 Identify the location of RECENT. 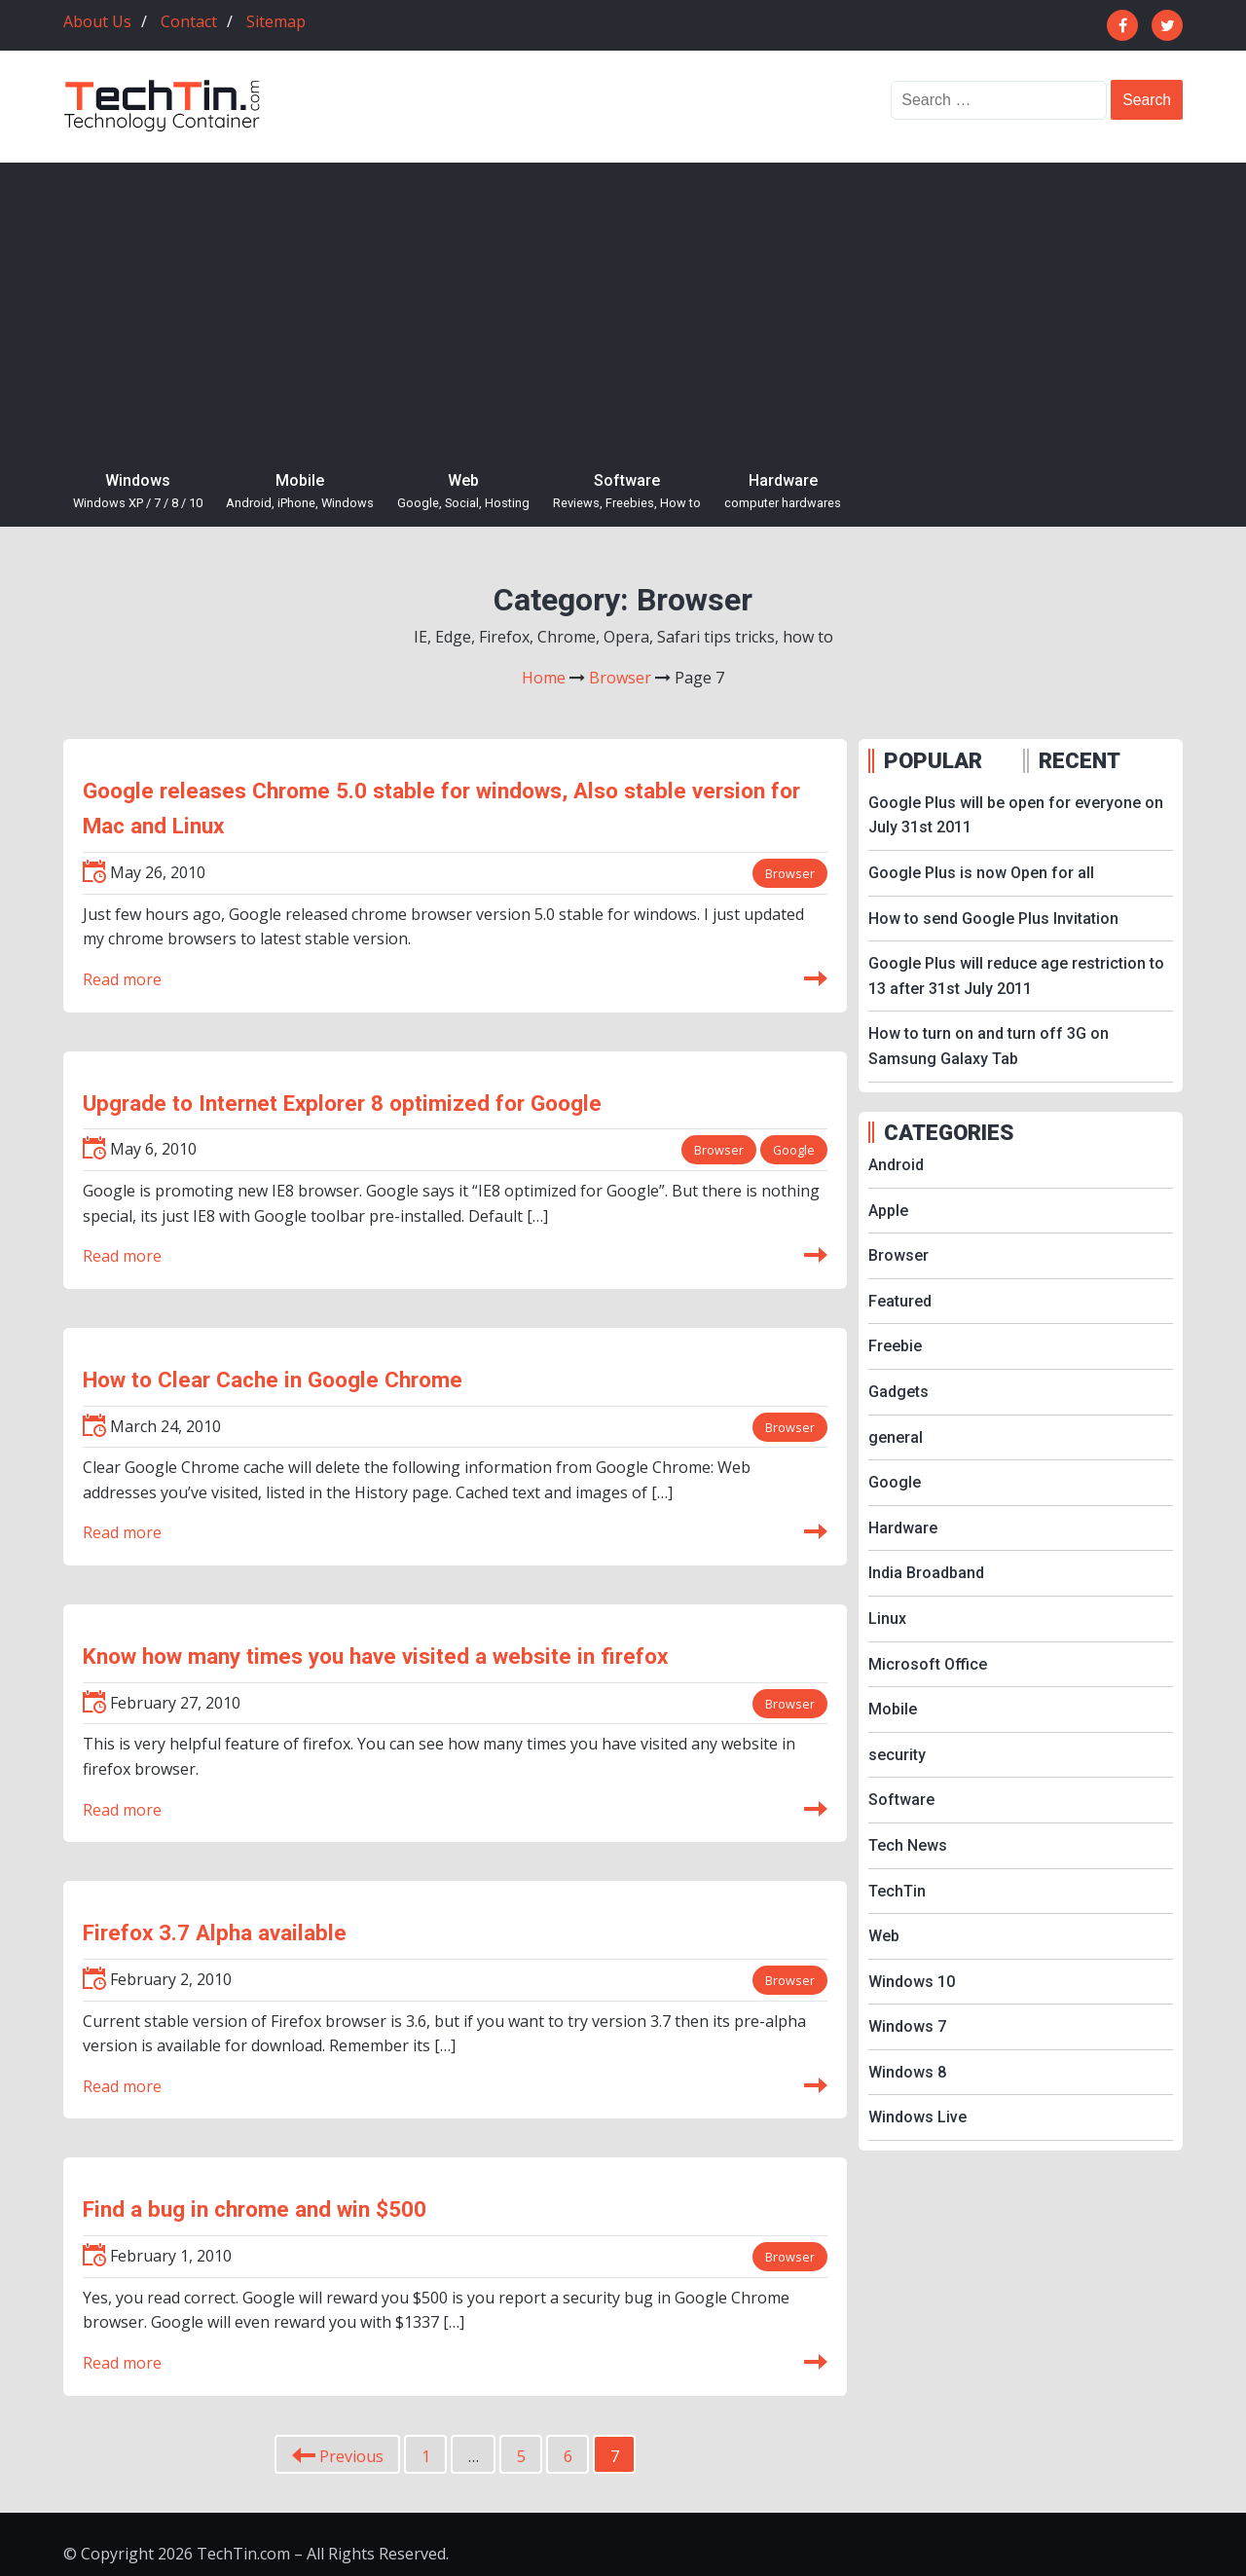
(1079, 760).